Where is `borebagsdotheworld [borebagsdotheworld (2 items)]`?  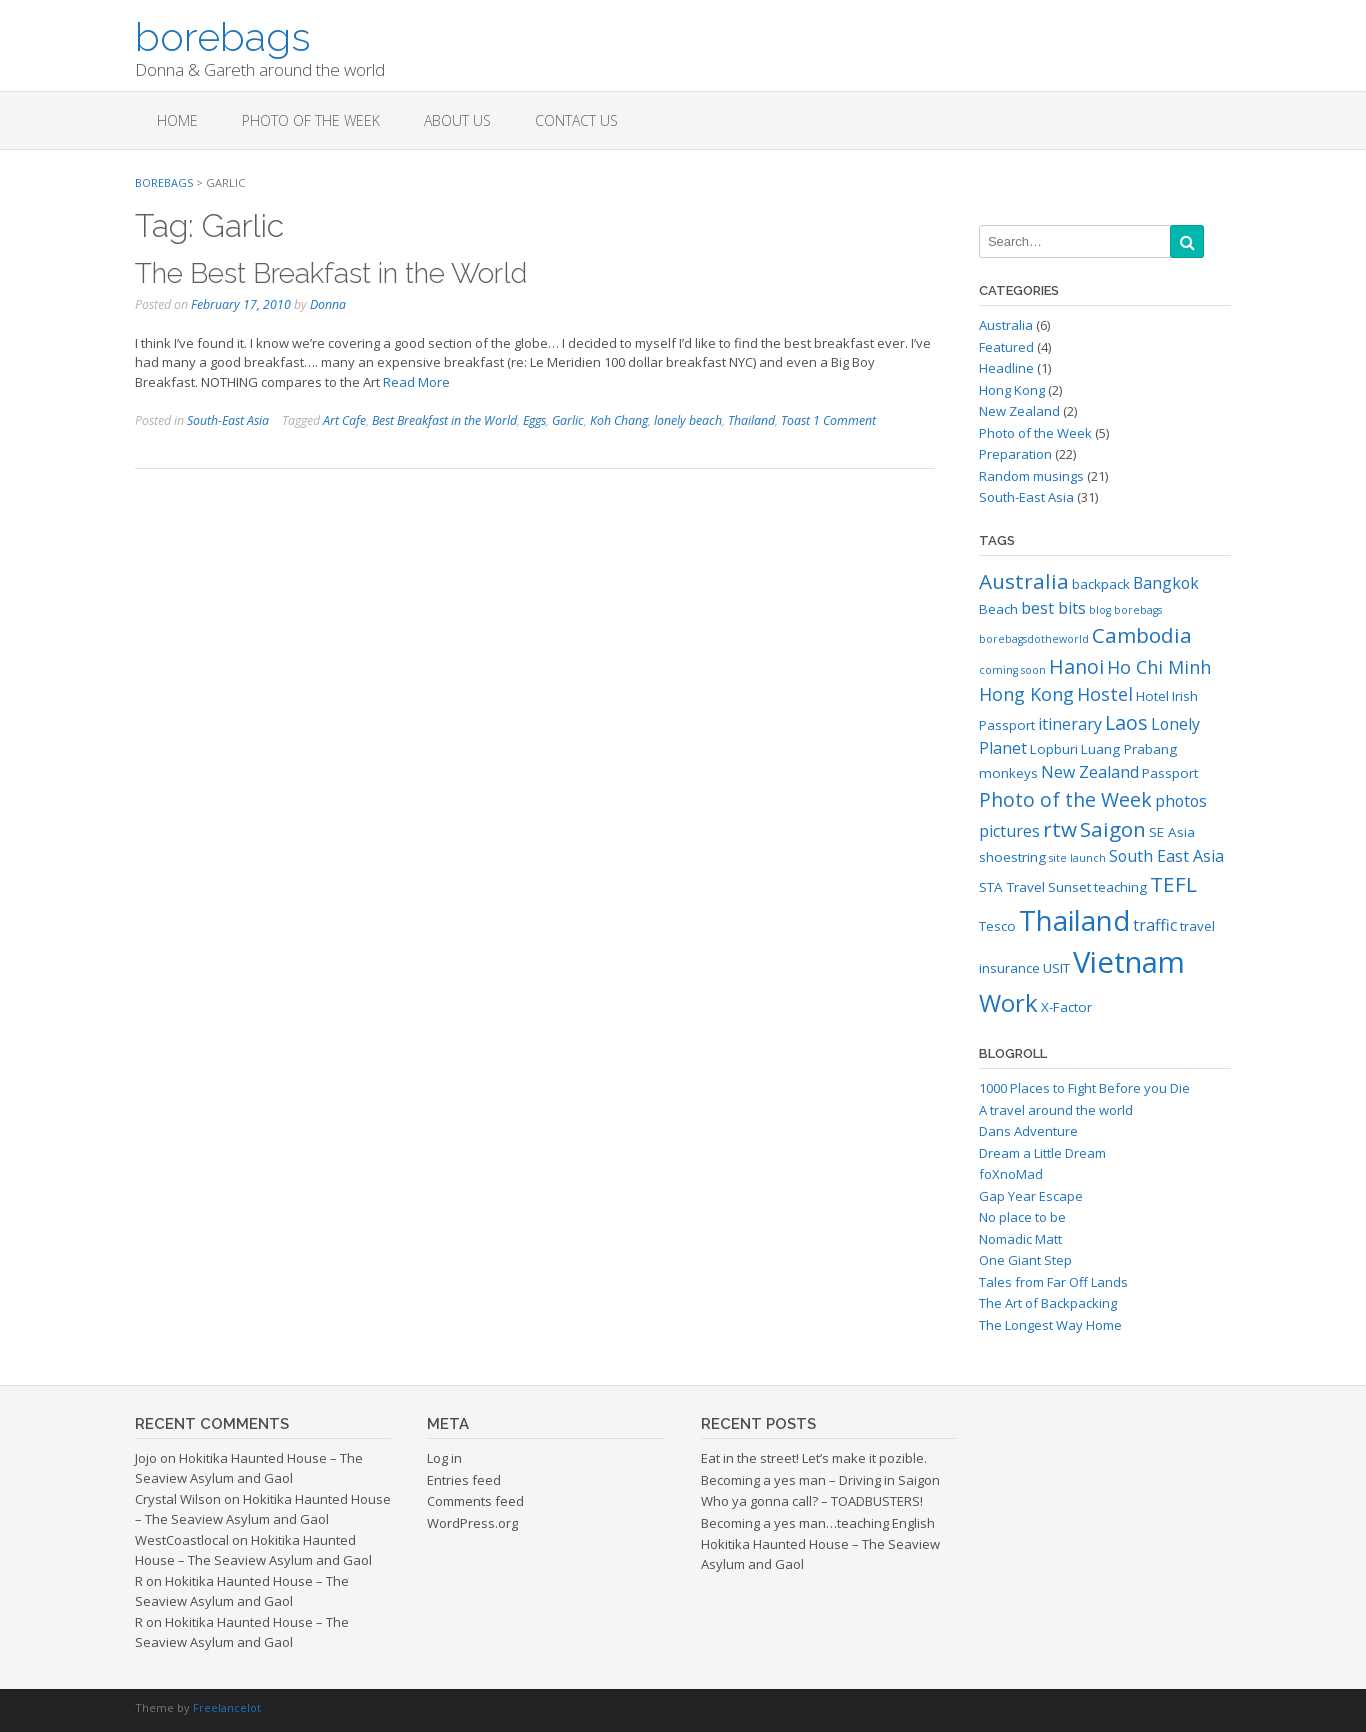
borebagsdotheworld [borebagsdotheworld (2 items)] is located at coordinates (1034, 639).